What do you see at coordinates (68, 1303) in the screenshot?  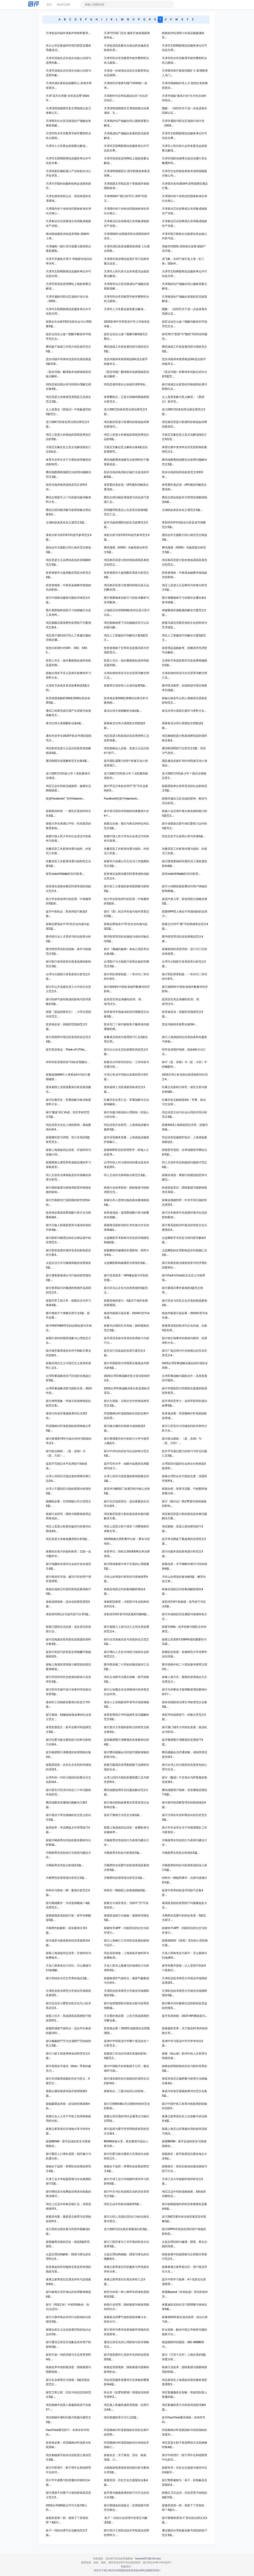 I see `探索空军工程大学：校园生活与学习体验4篇...` at bounding box center [68, 1303].